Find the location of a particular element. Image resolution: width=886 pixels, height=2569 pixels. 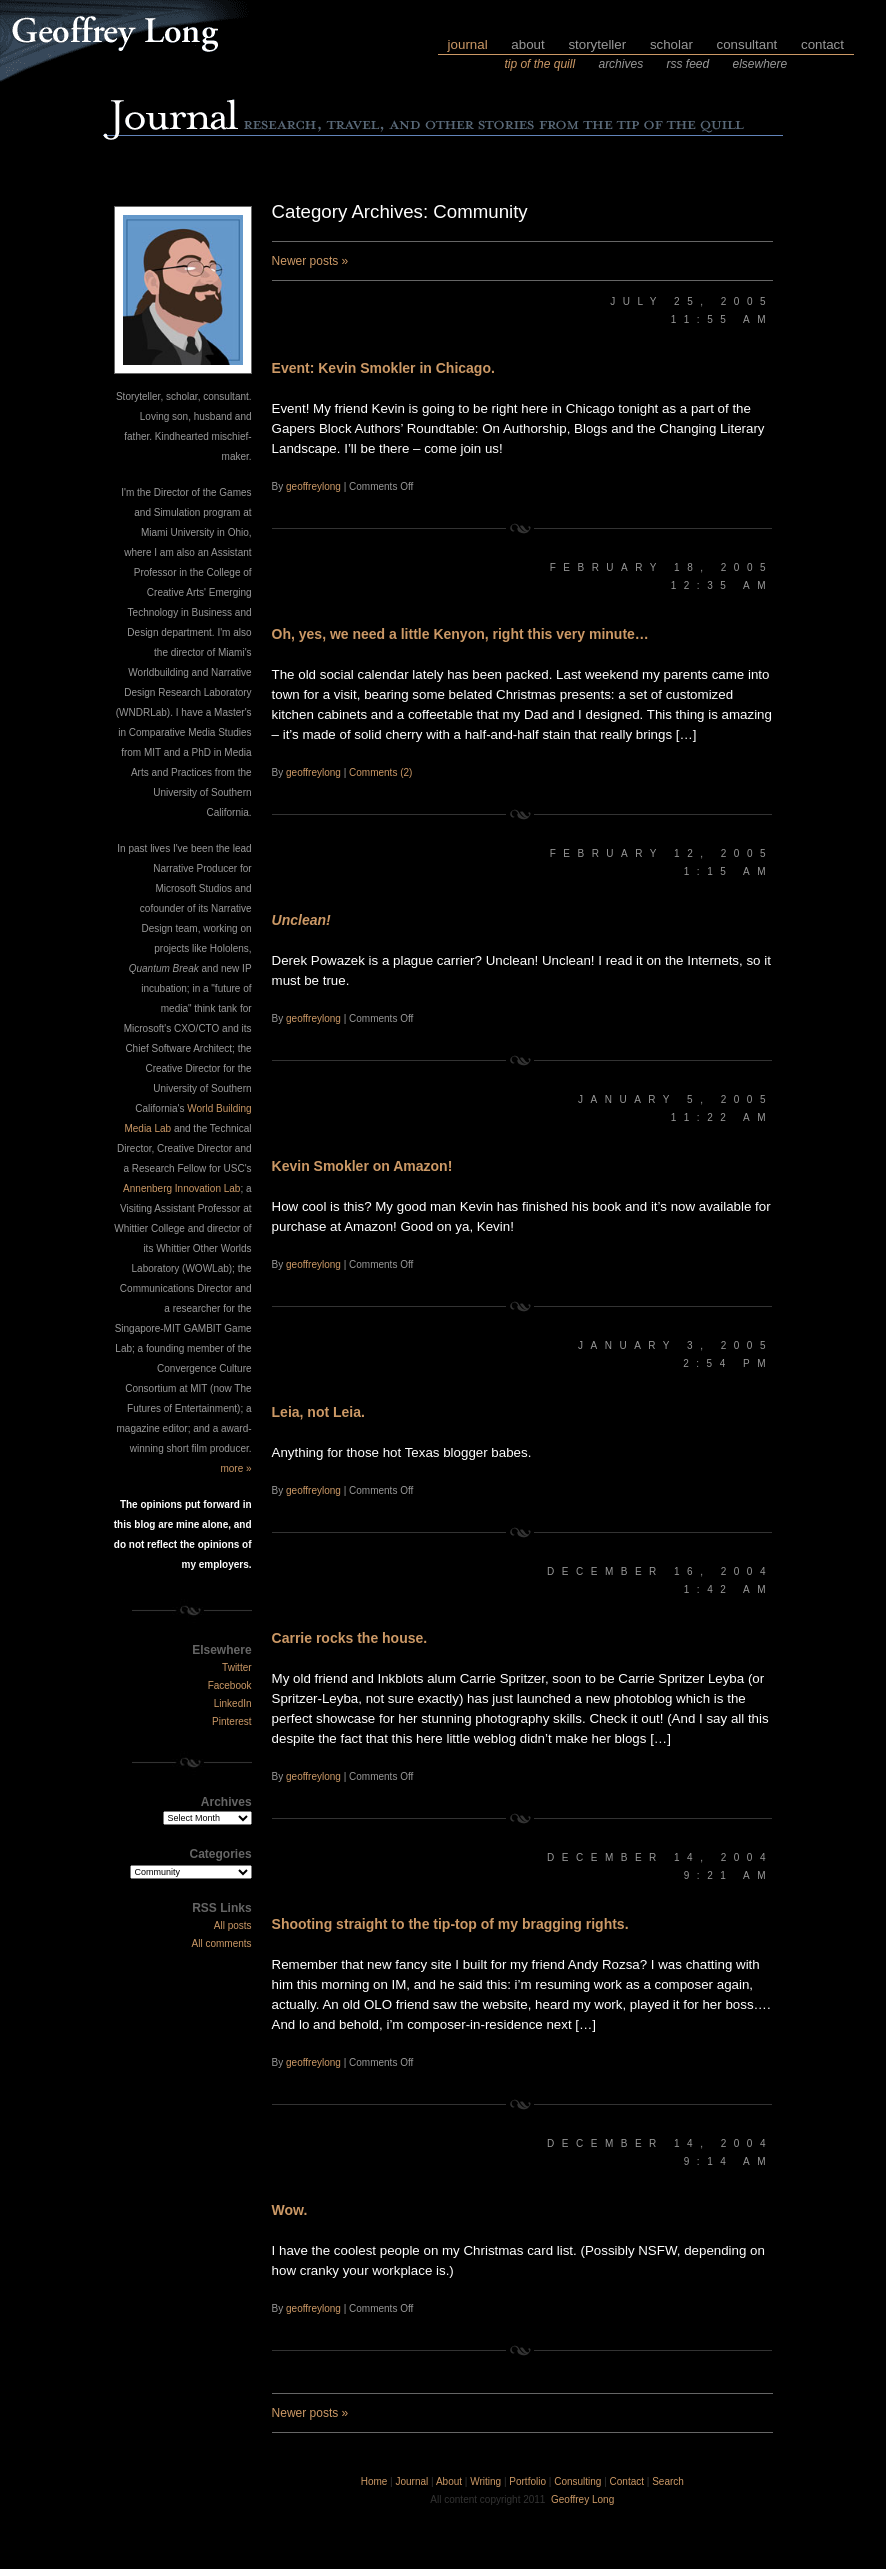

geoffreylong is located at coordinates (313, 486).